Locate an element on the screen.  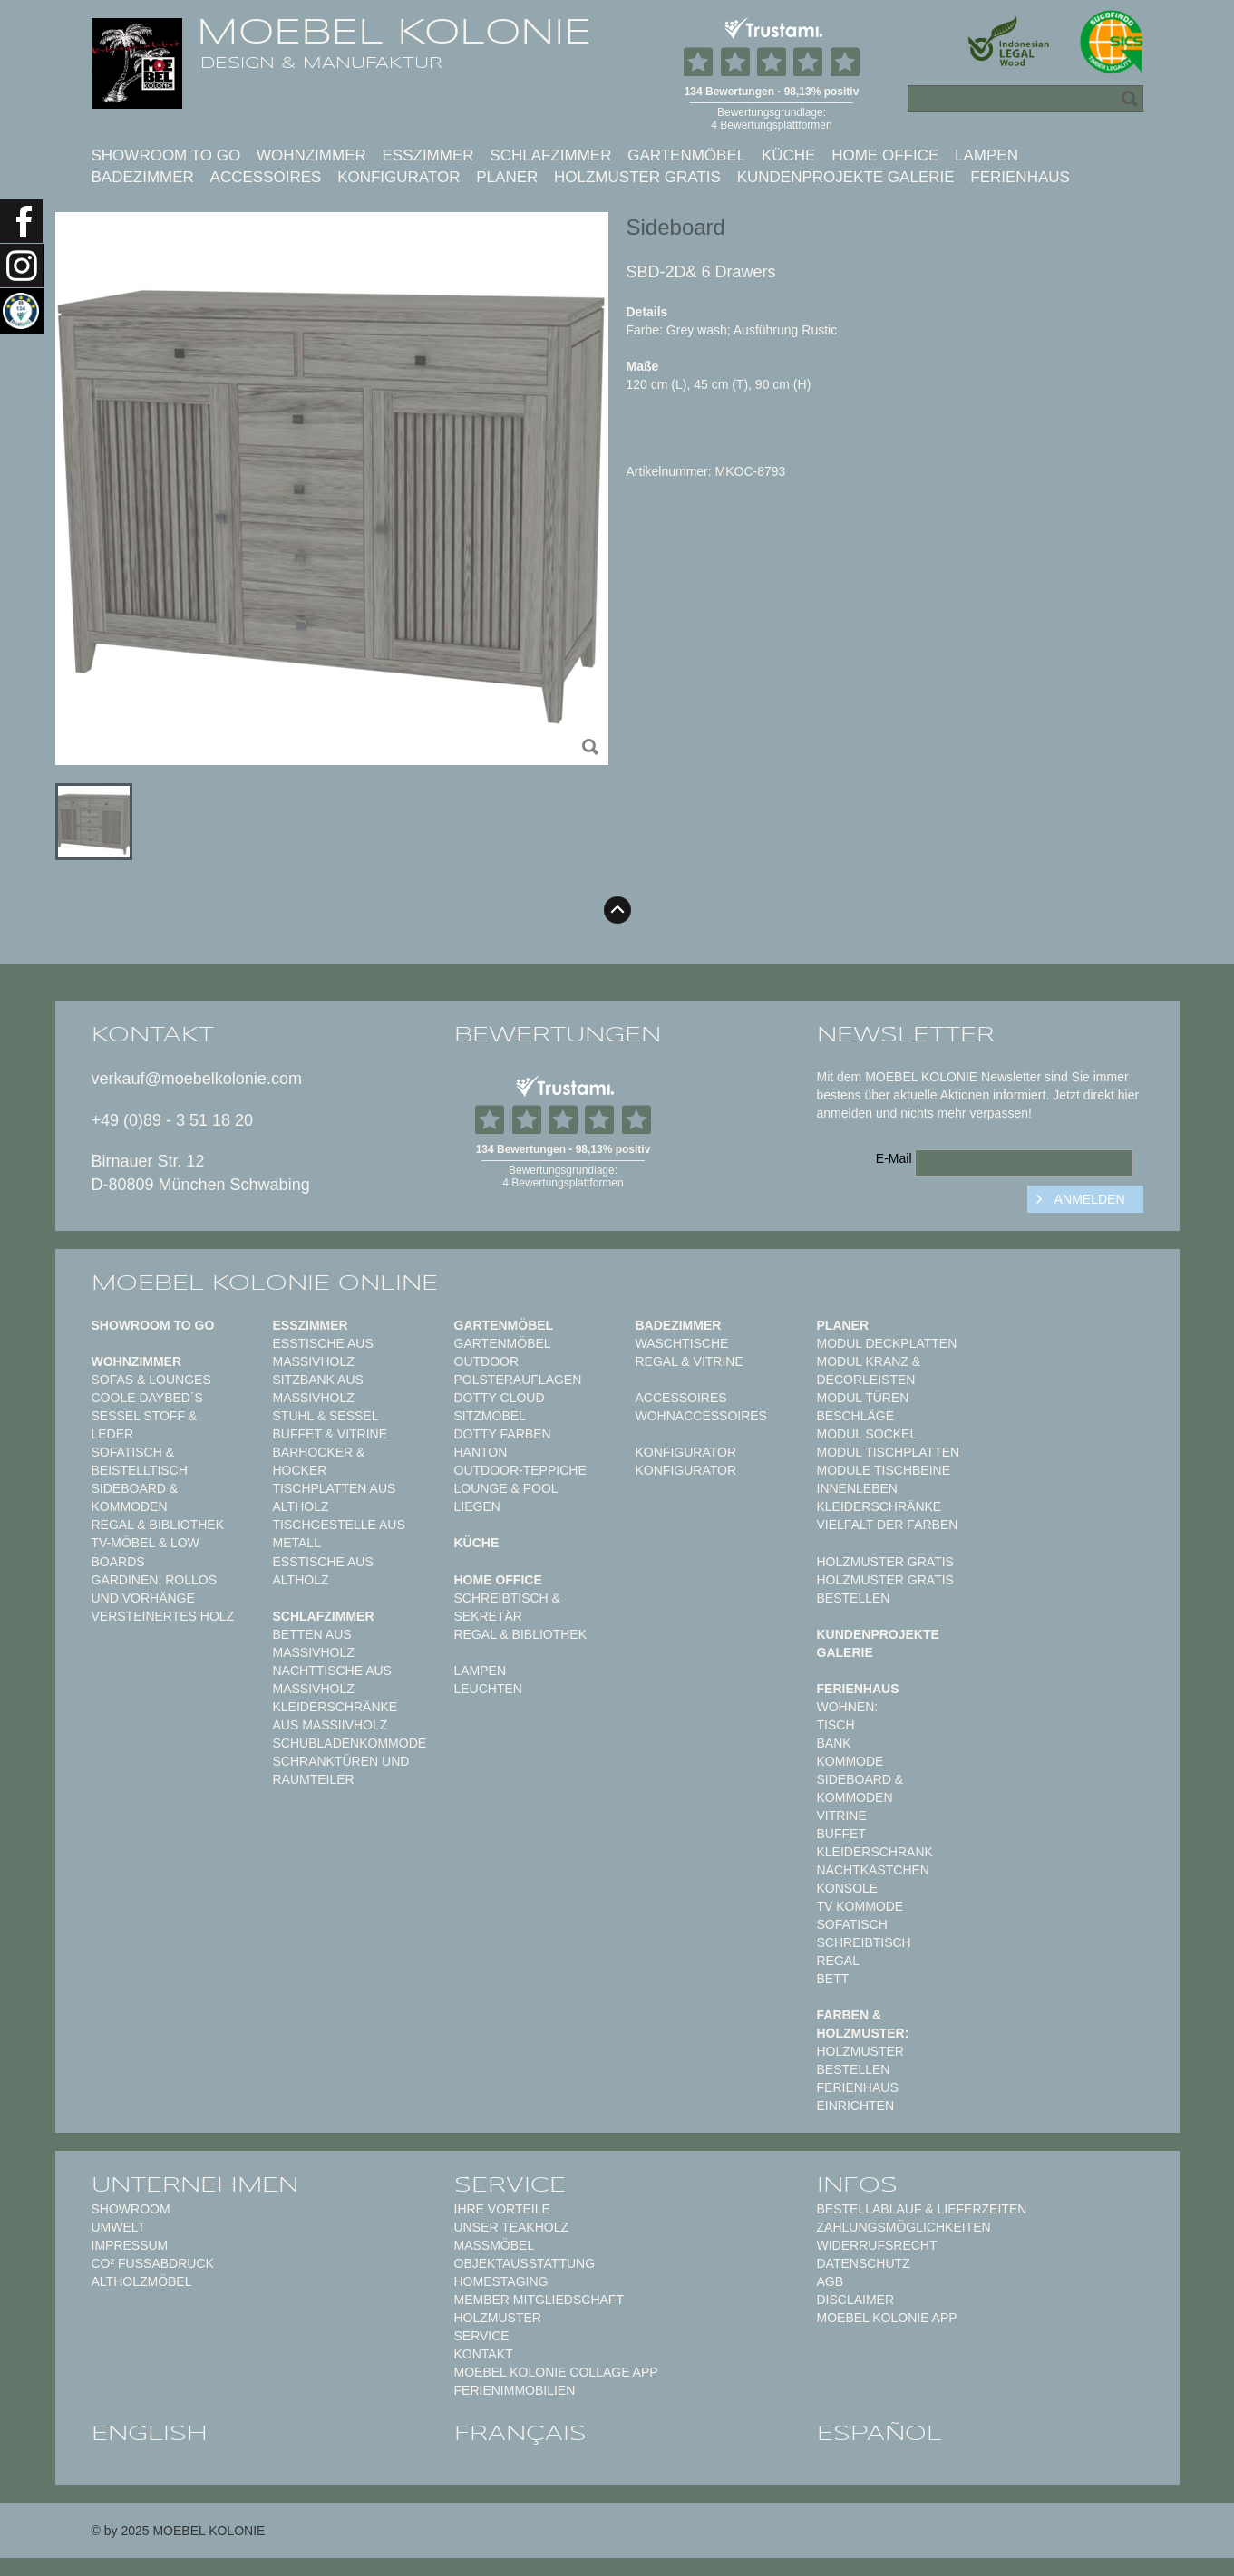
Gartenmöbel is located at coordinates (686, 155).